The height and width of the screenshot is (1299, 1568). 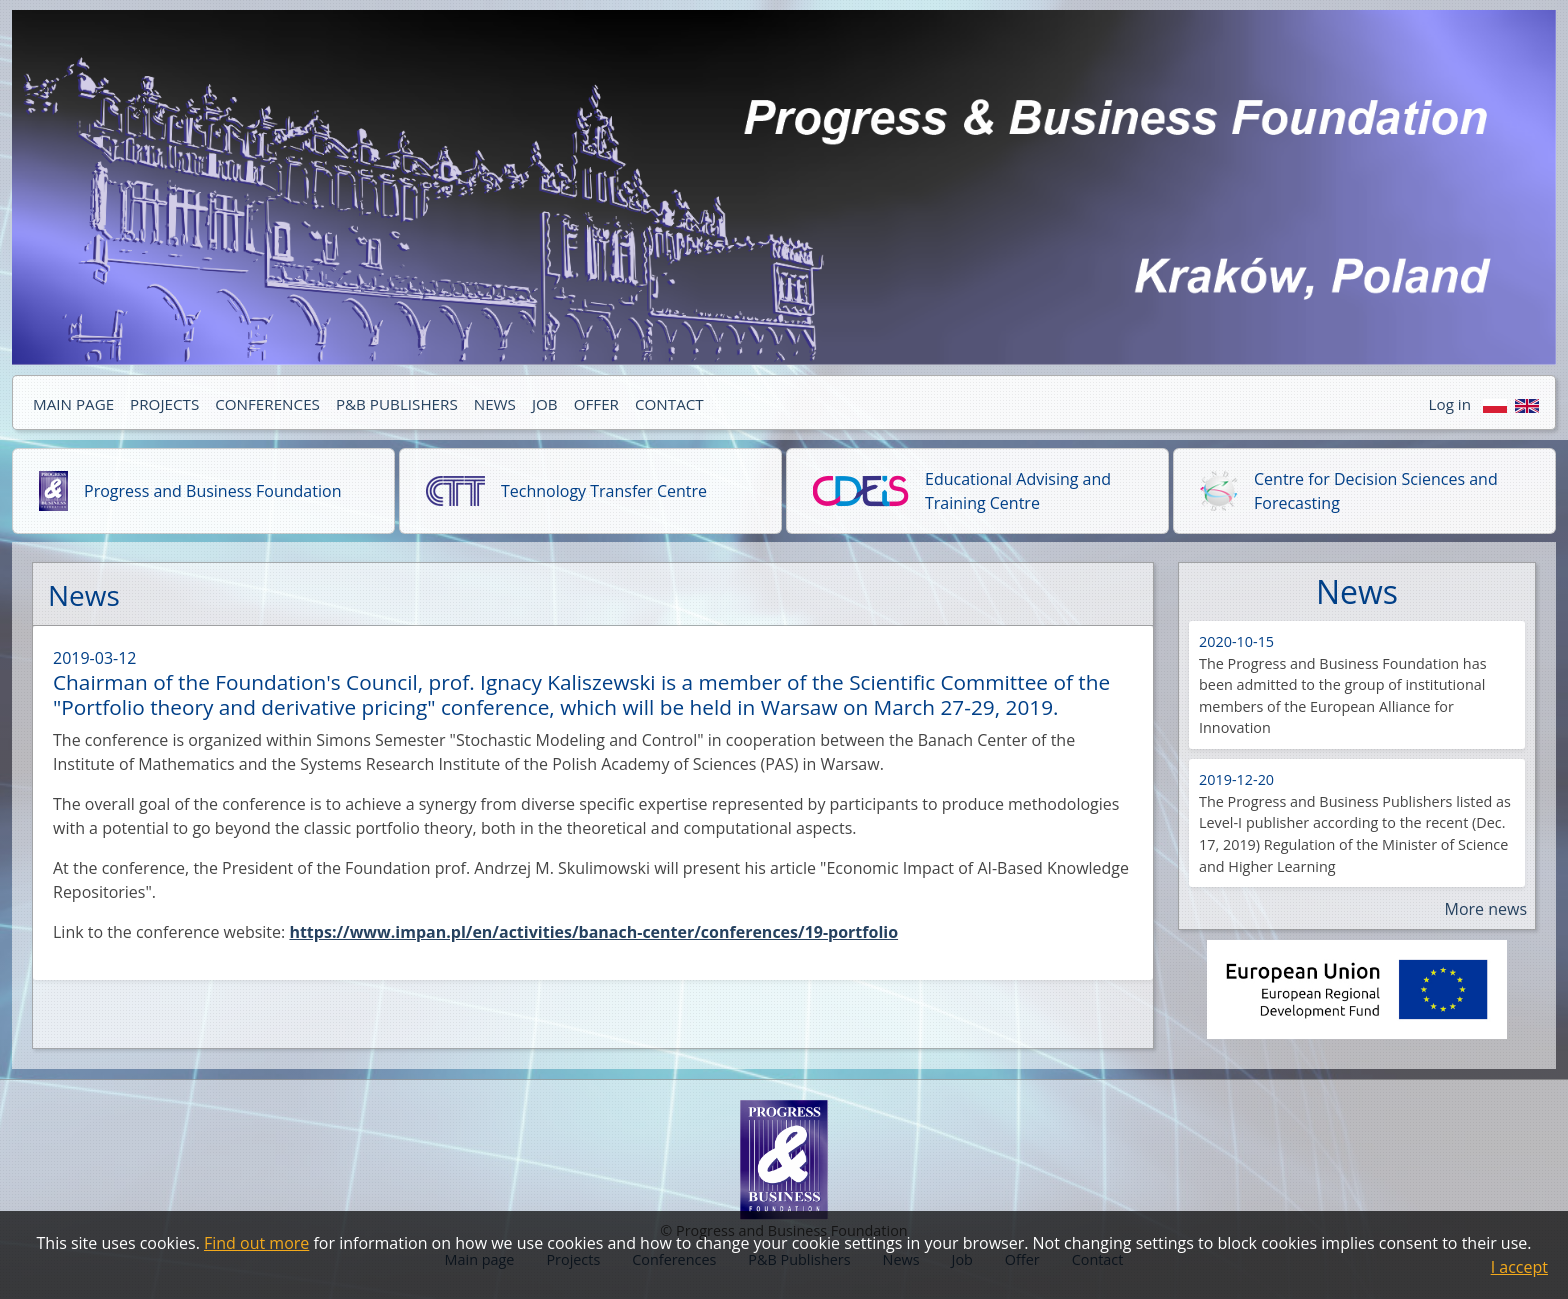 I want to click on Log in, so click(x=1450, y=404).